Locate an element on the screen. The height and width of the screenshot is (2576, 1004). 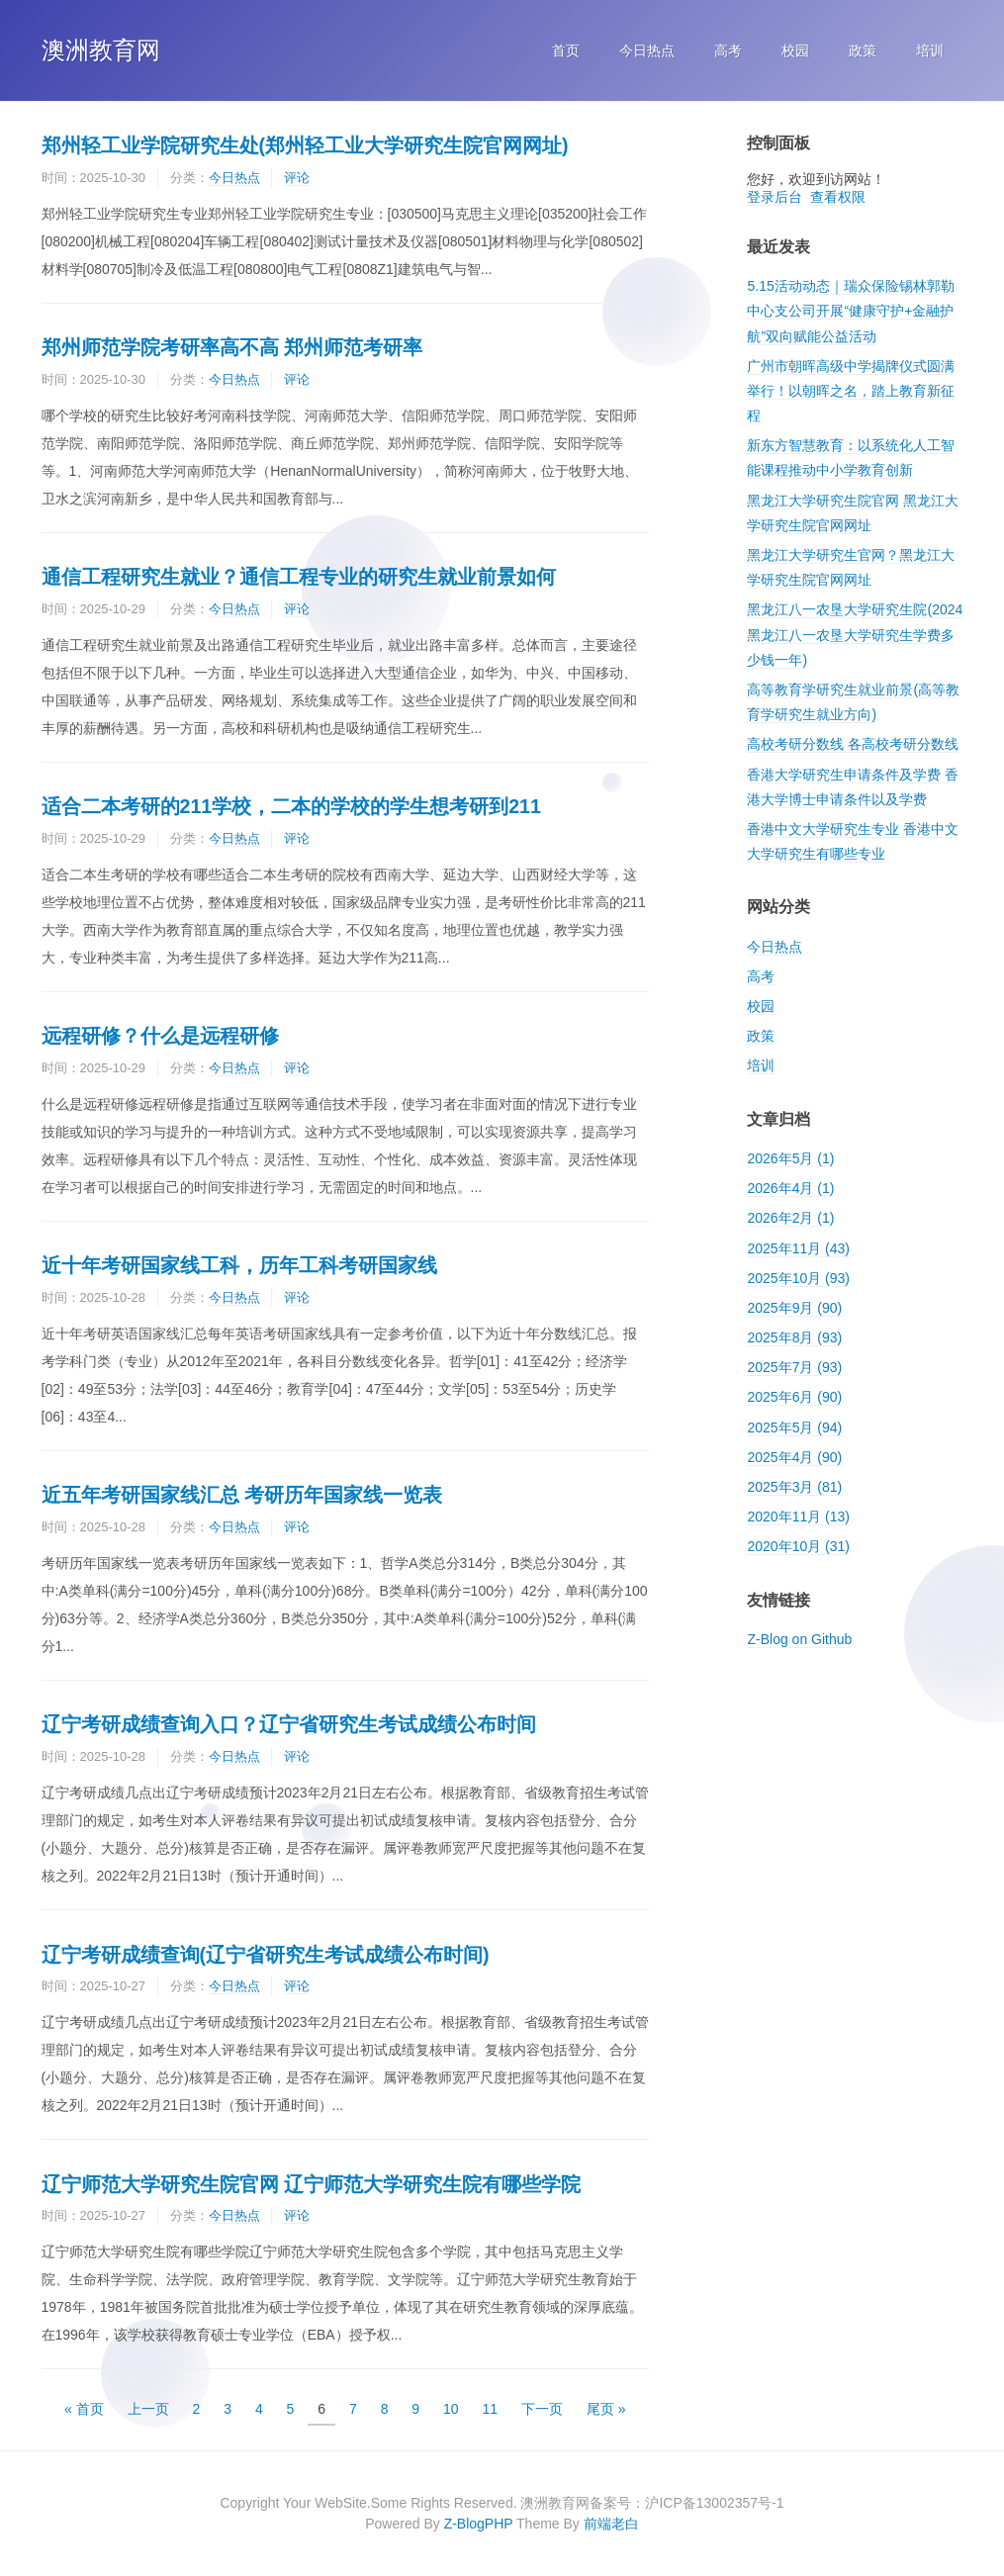
辽宁考研成绩查询(辽宁省研究生考试成绩公布时间) is located at coordinates (266, 1955).